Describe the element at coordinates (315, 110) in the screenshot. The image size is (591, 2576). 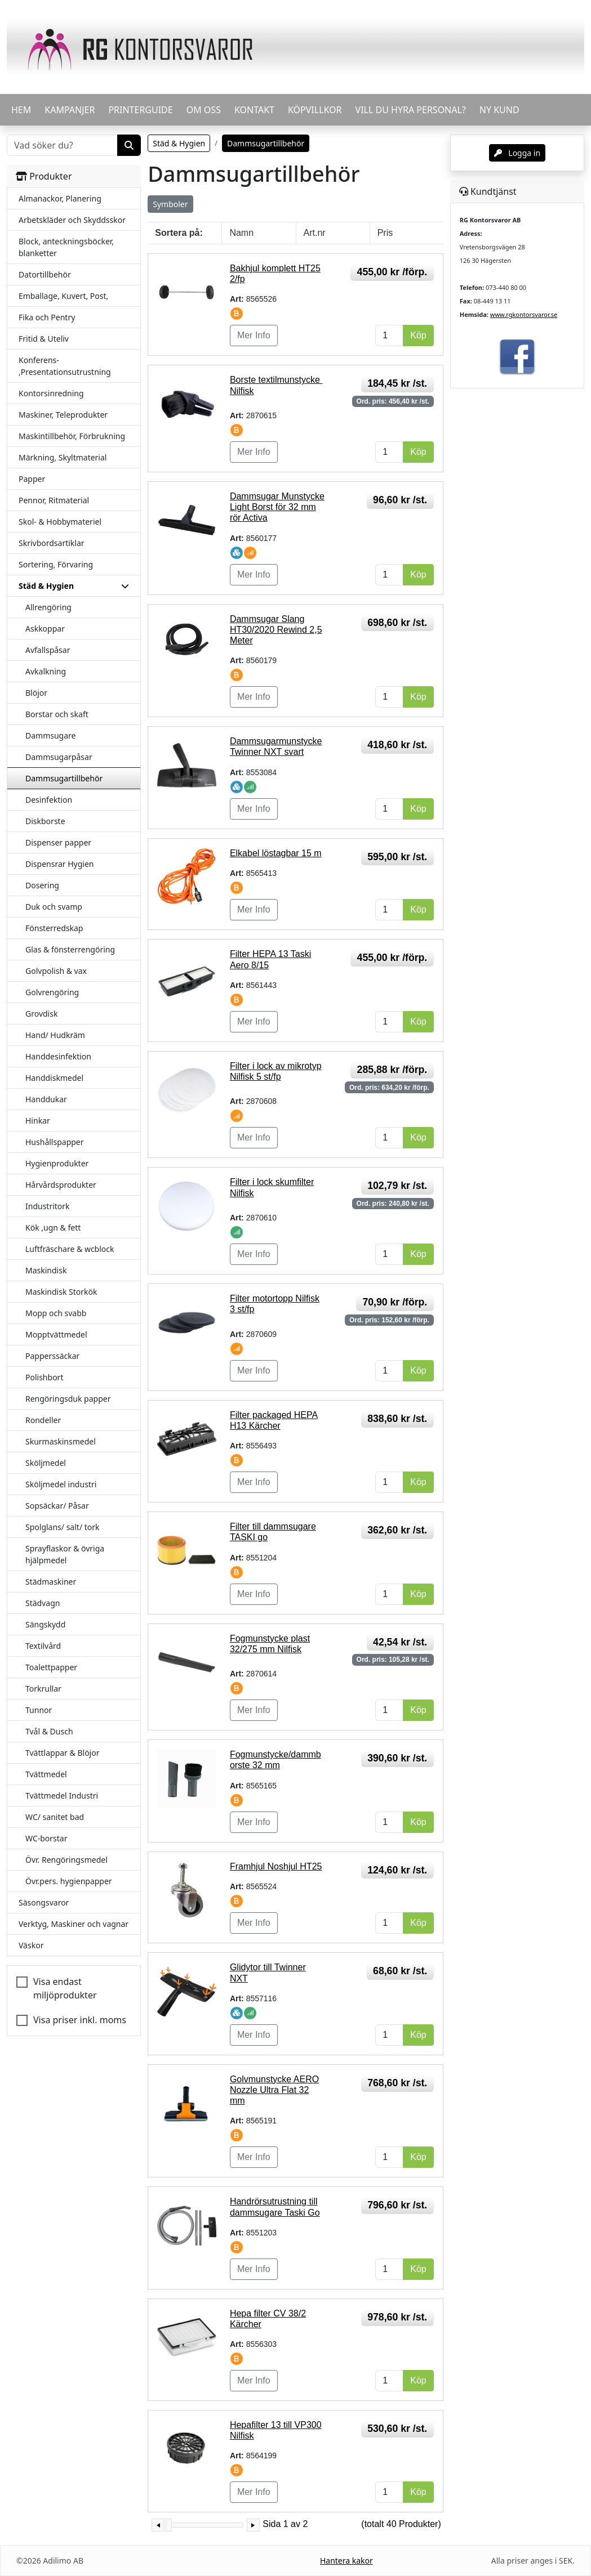
I see `KÖPVILLKOR` at that location.